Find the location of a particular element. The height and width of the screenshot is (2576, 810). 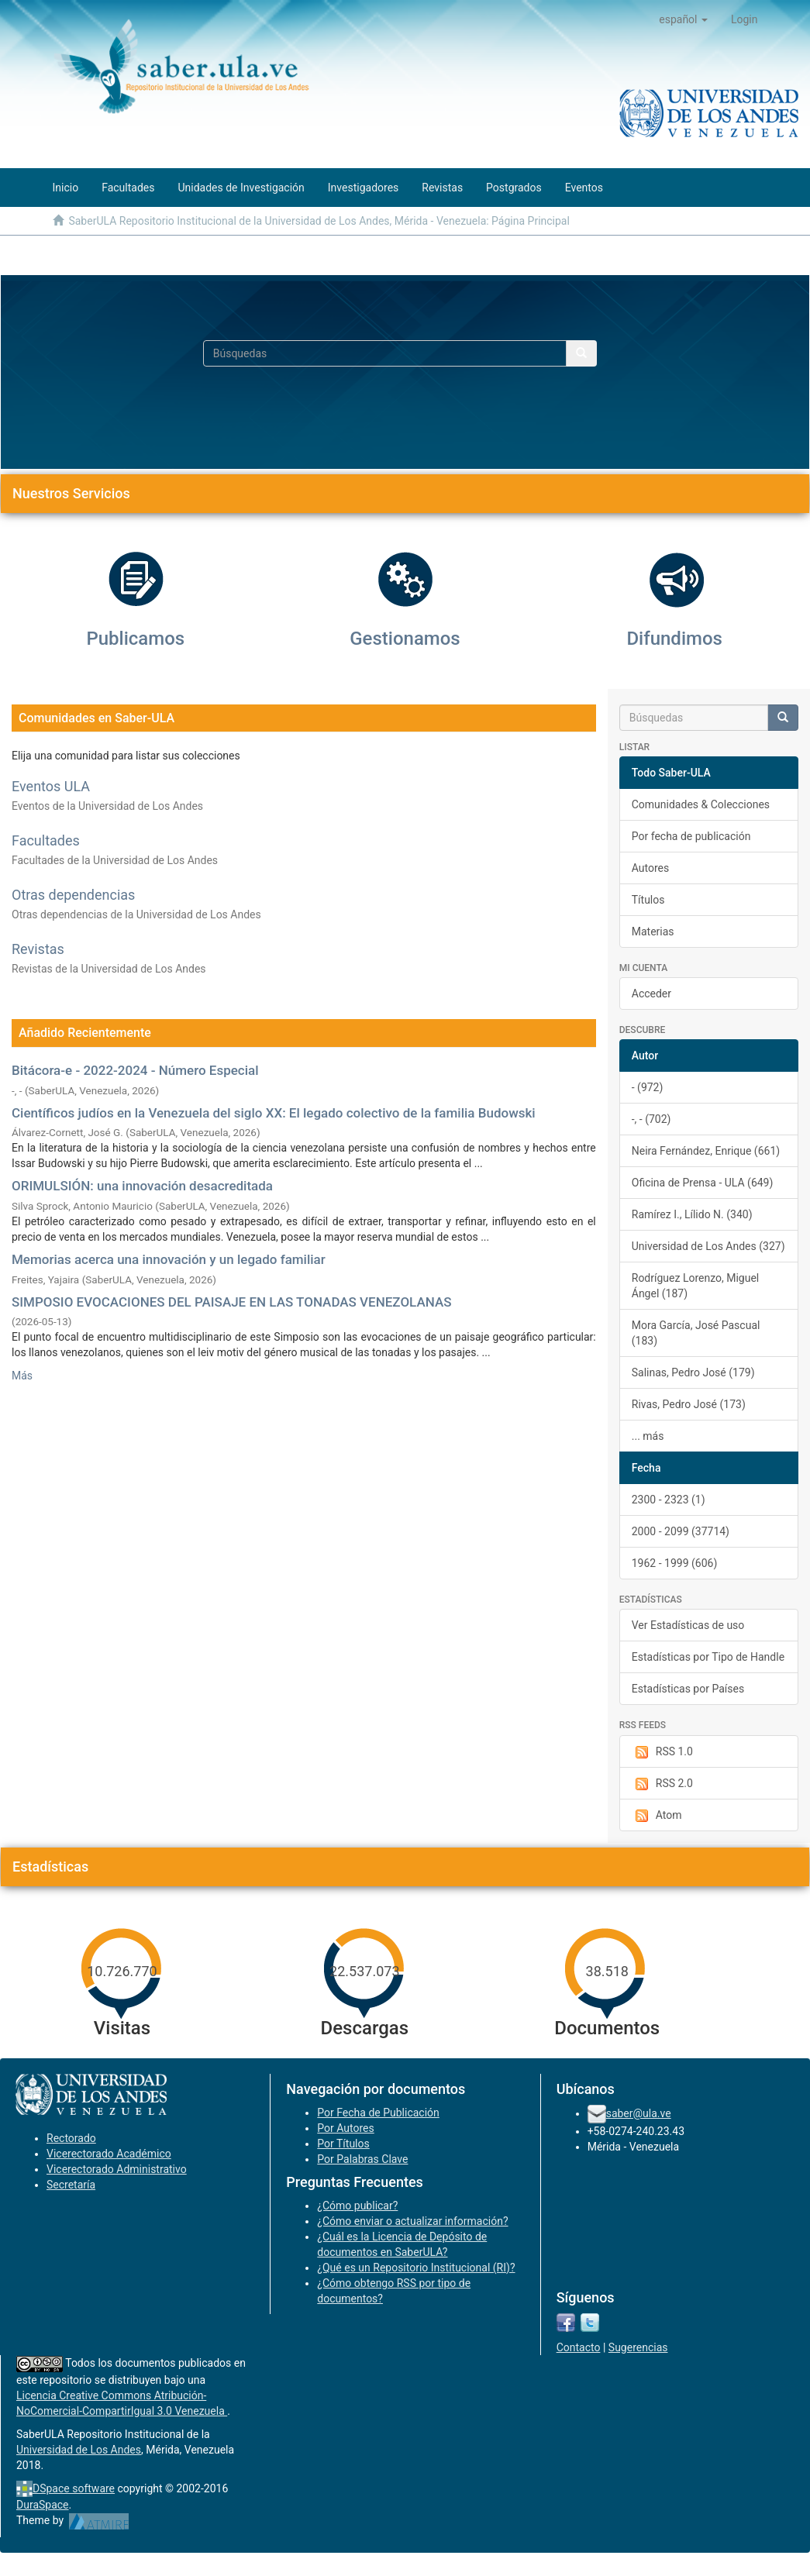

Mora García, José Pascual (183) is located at coordinates (696, 1333).